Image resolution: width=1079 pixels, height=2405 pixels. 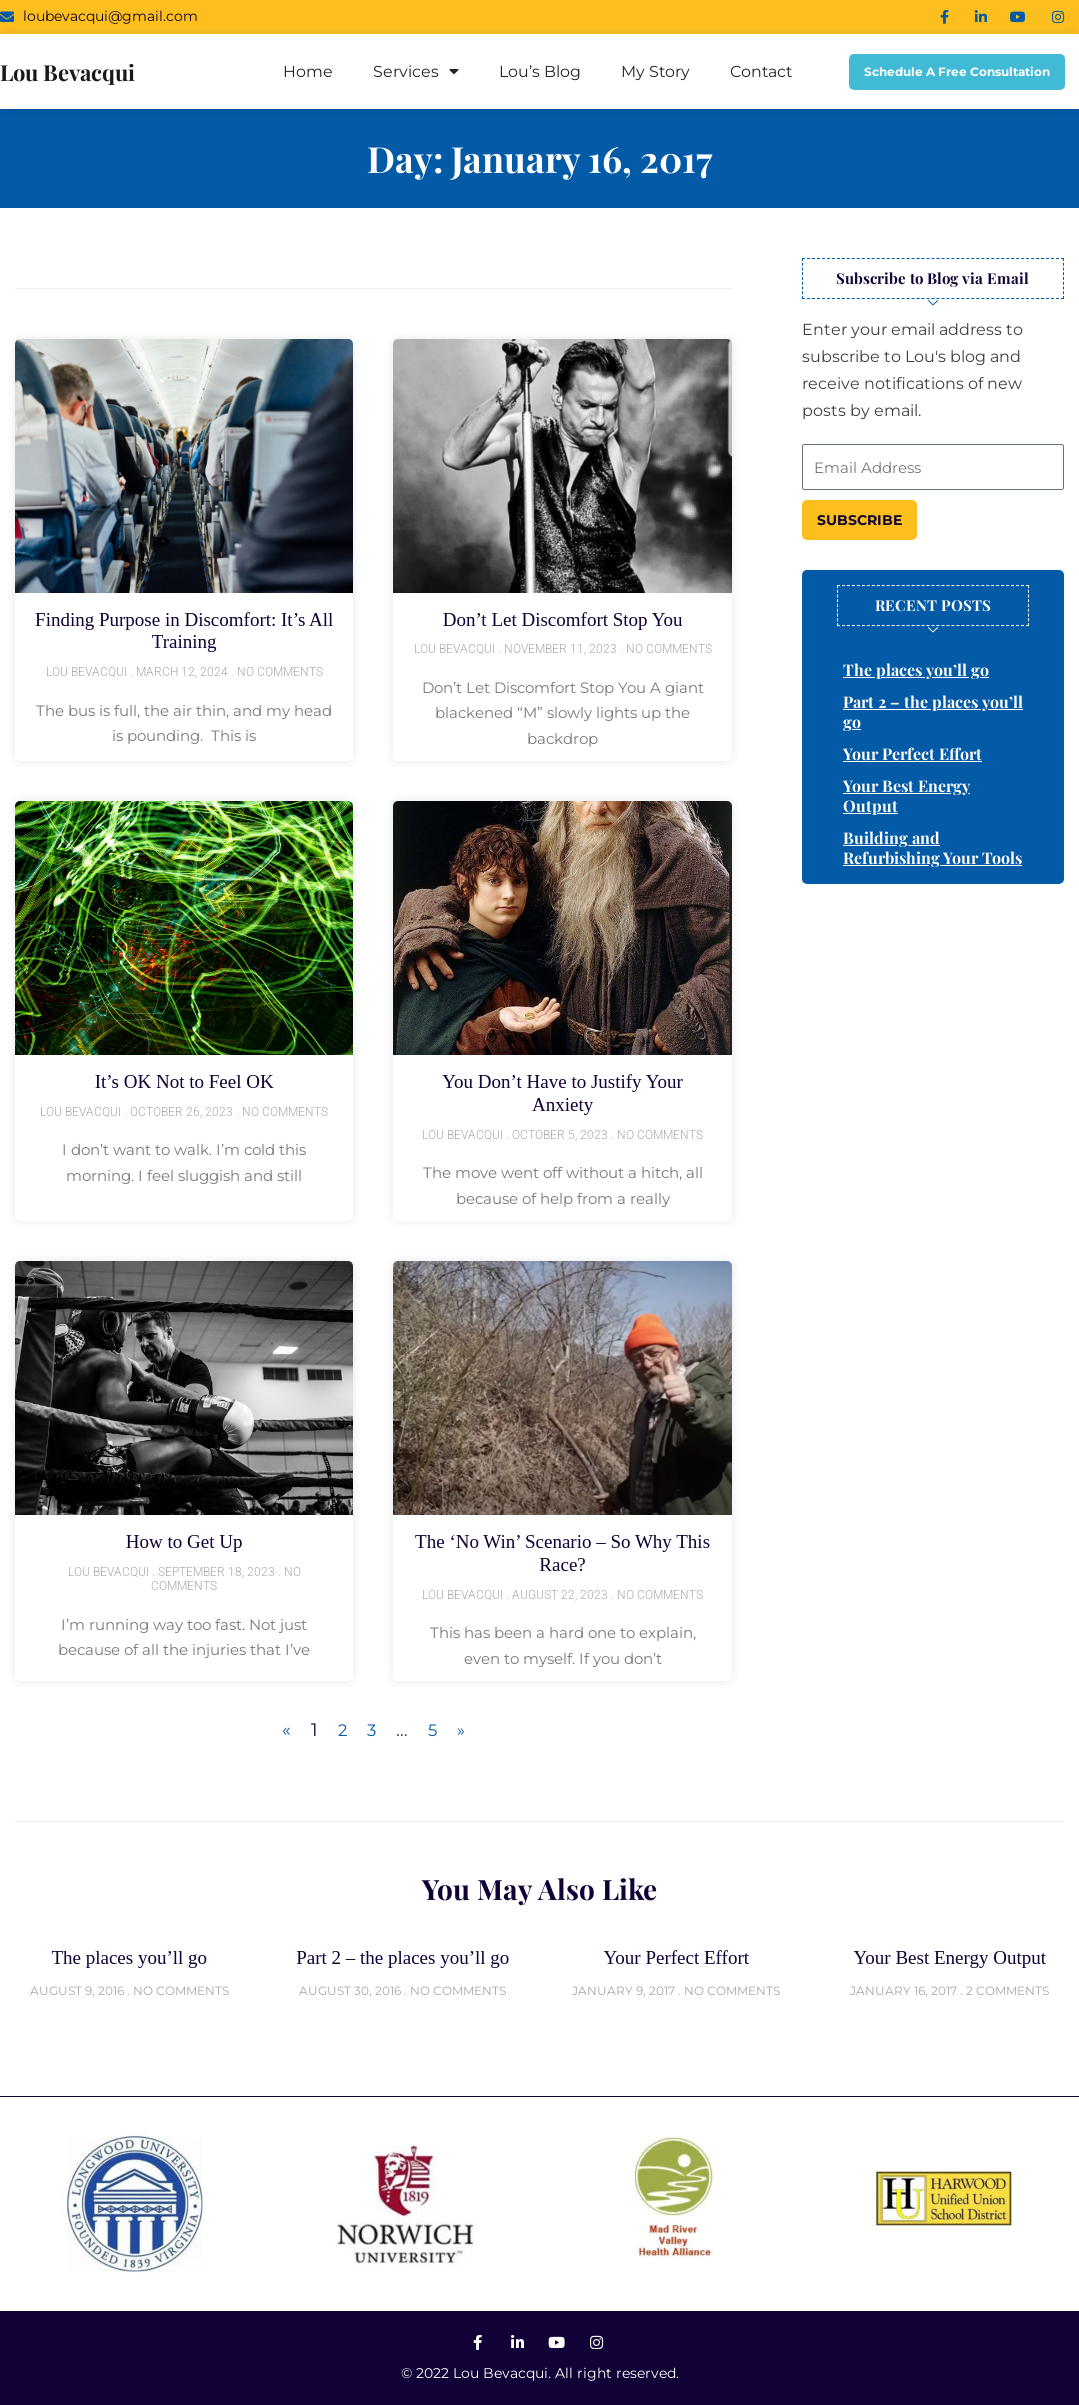 I want to click on Part 2 – the places you’ll go, so click(x=933, y=711).